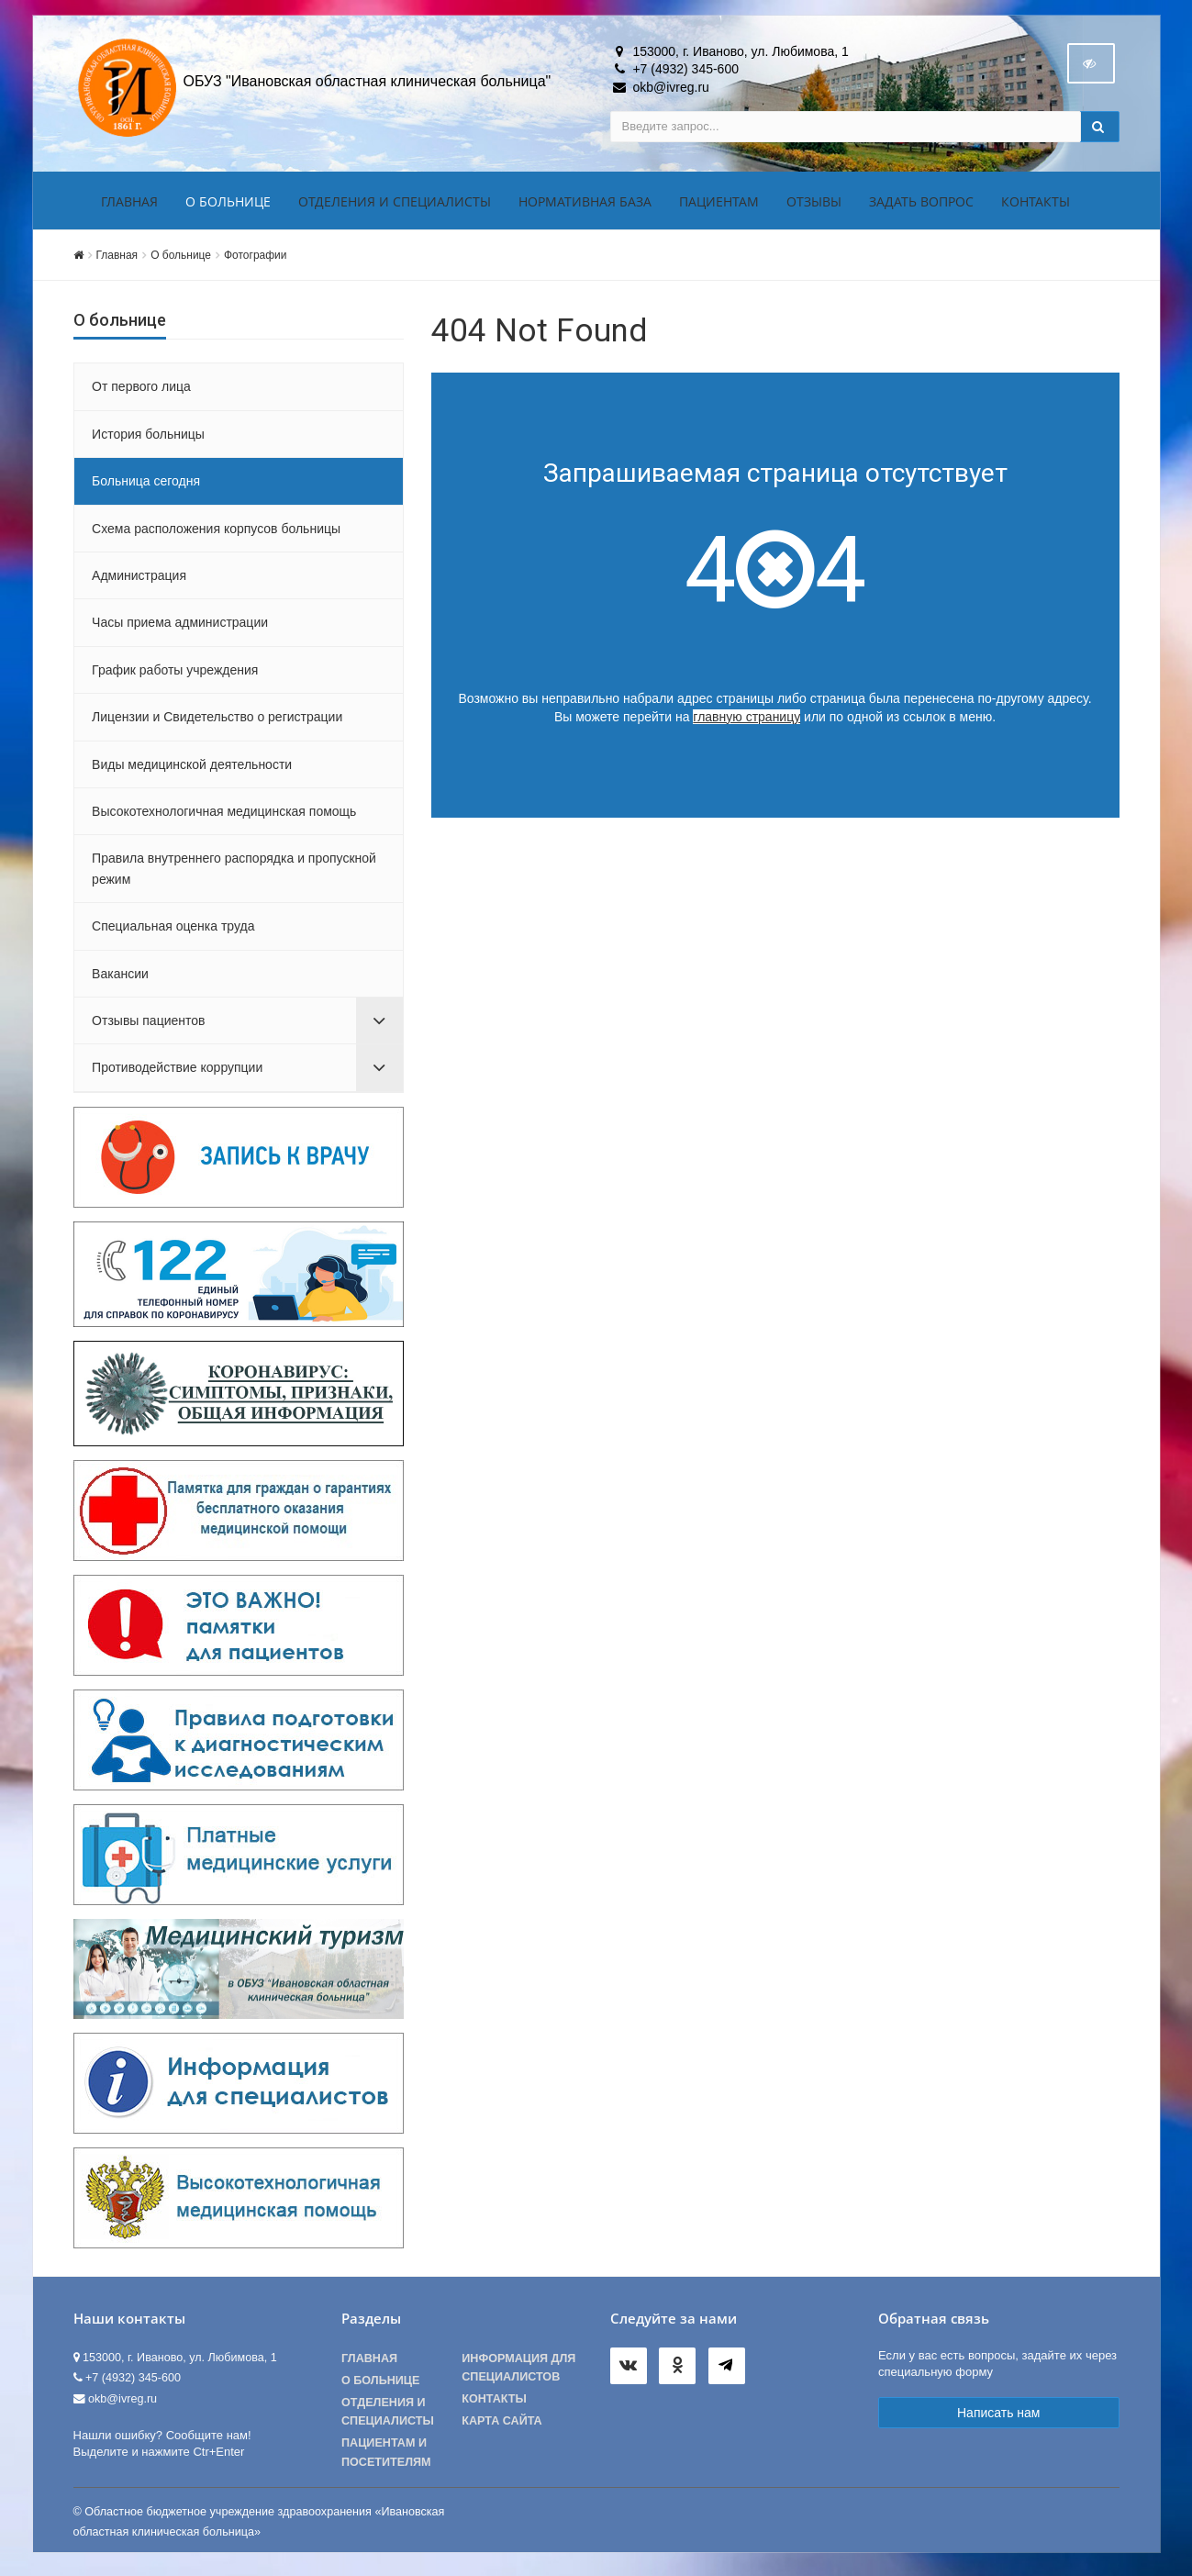 The image size is (1192, 2576). What do you see at coordinates (216, 532) in the screenshot?
I see `Схема расположения корпусов больницы` at bounding box center [216, 532].